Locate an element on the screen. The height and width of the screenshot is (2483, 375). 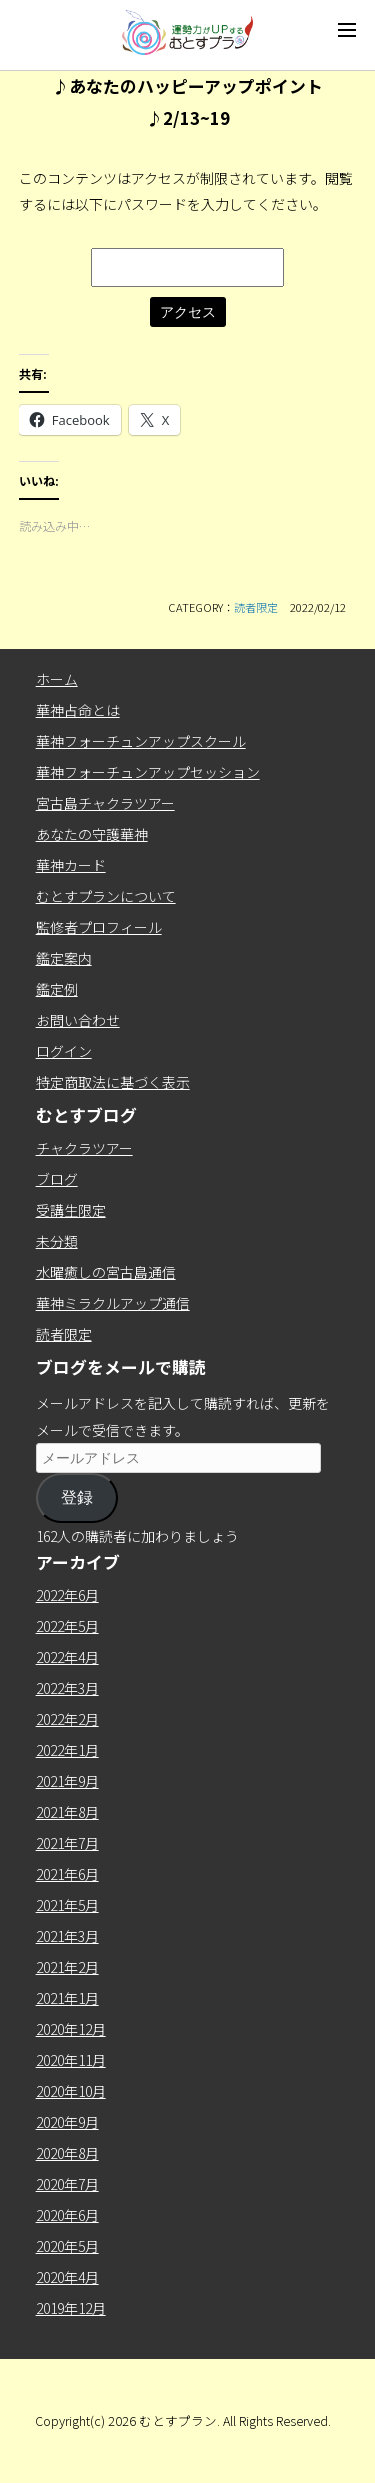
2021年3月 is located at coordinates (67, 1936).